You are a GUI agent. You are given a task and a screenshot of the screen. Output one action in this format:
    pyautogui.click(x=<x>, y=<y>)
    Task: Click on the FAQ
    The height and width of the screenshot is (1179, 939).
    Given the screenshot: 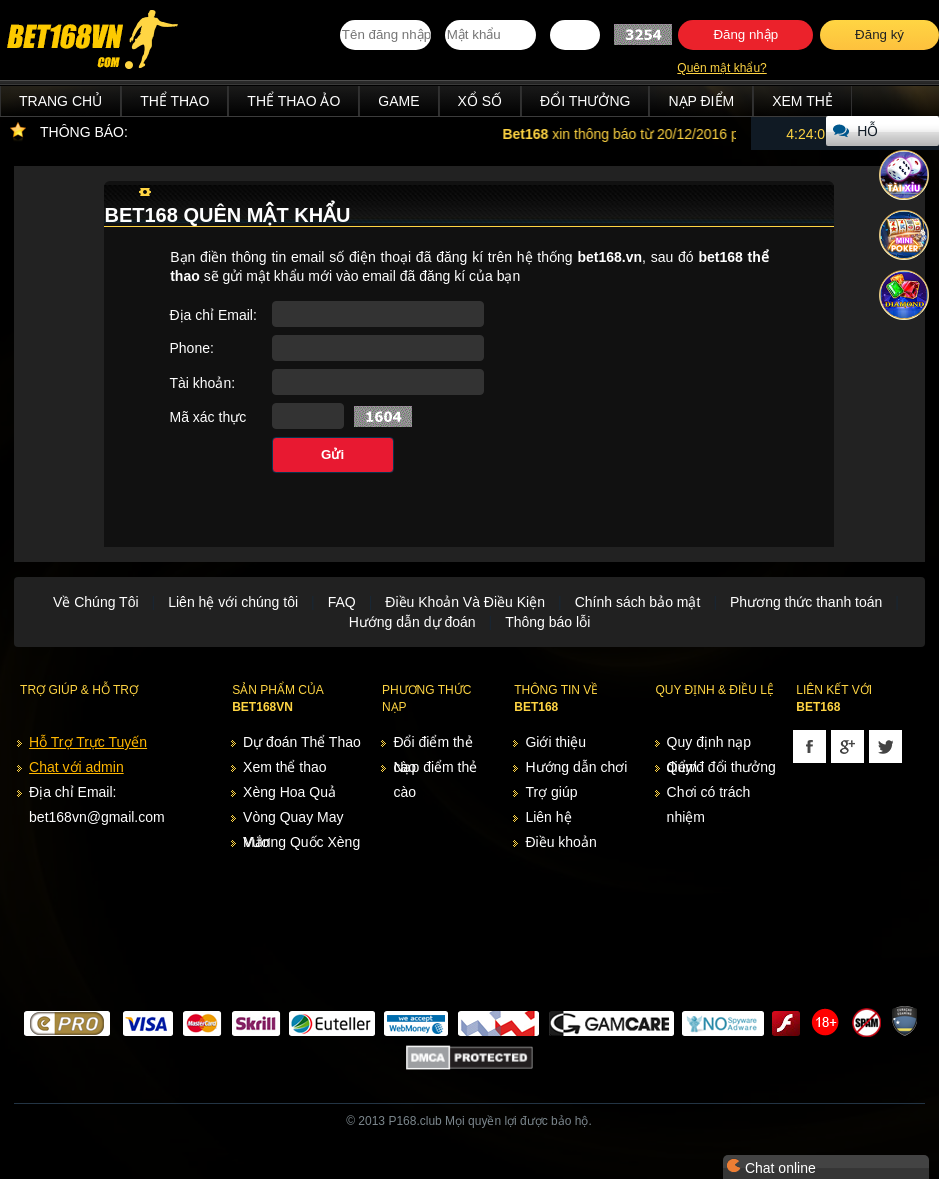 What is the action you would take?
    pyautogui.click(x=342, y=602)
    